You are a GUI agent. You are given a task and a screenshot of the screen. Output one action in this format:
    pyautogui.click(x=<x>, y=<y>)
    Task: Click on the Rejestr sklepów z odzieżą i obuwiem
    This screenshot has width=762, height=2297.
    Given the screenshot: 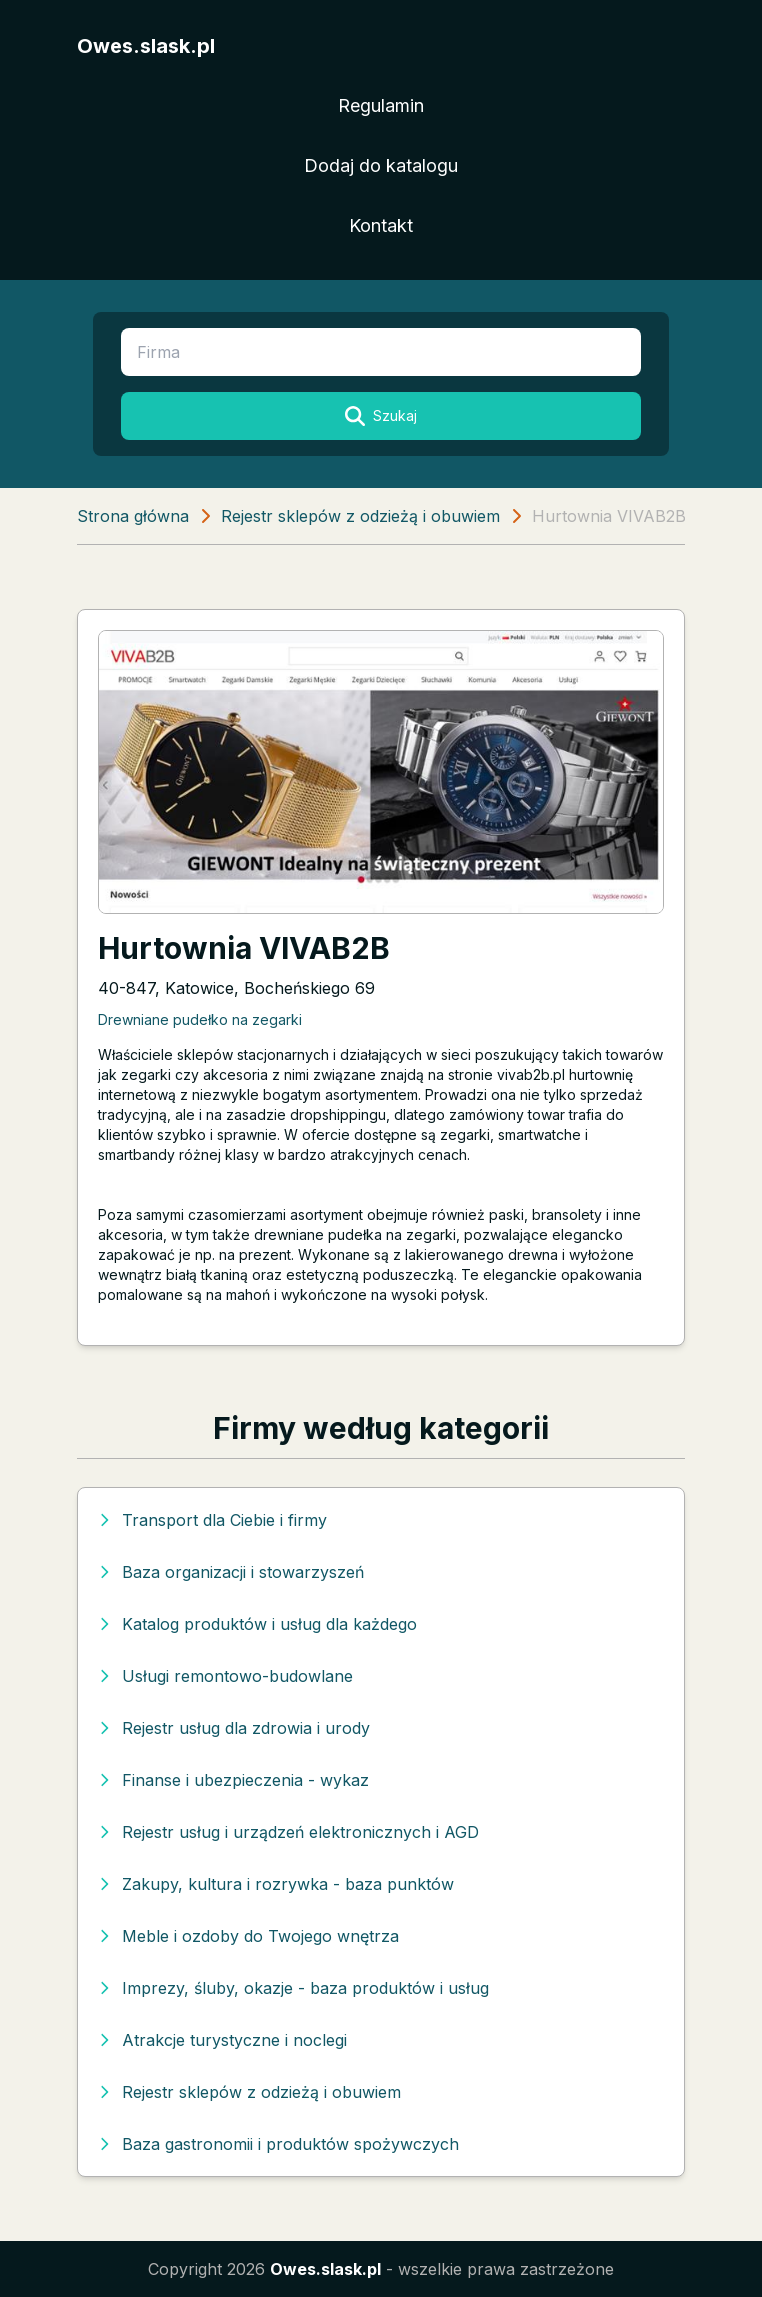 What is the action you would take?
    pyautogui.click(x=360, y=516)
    